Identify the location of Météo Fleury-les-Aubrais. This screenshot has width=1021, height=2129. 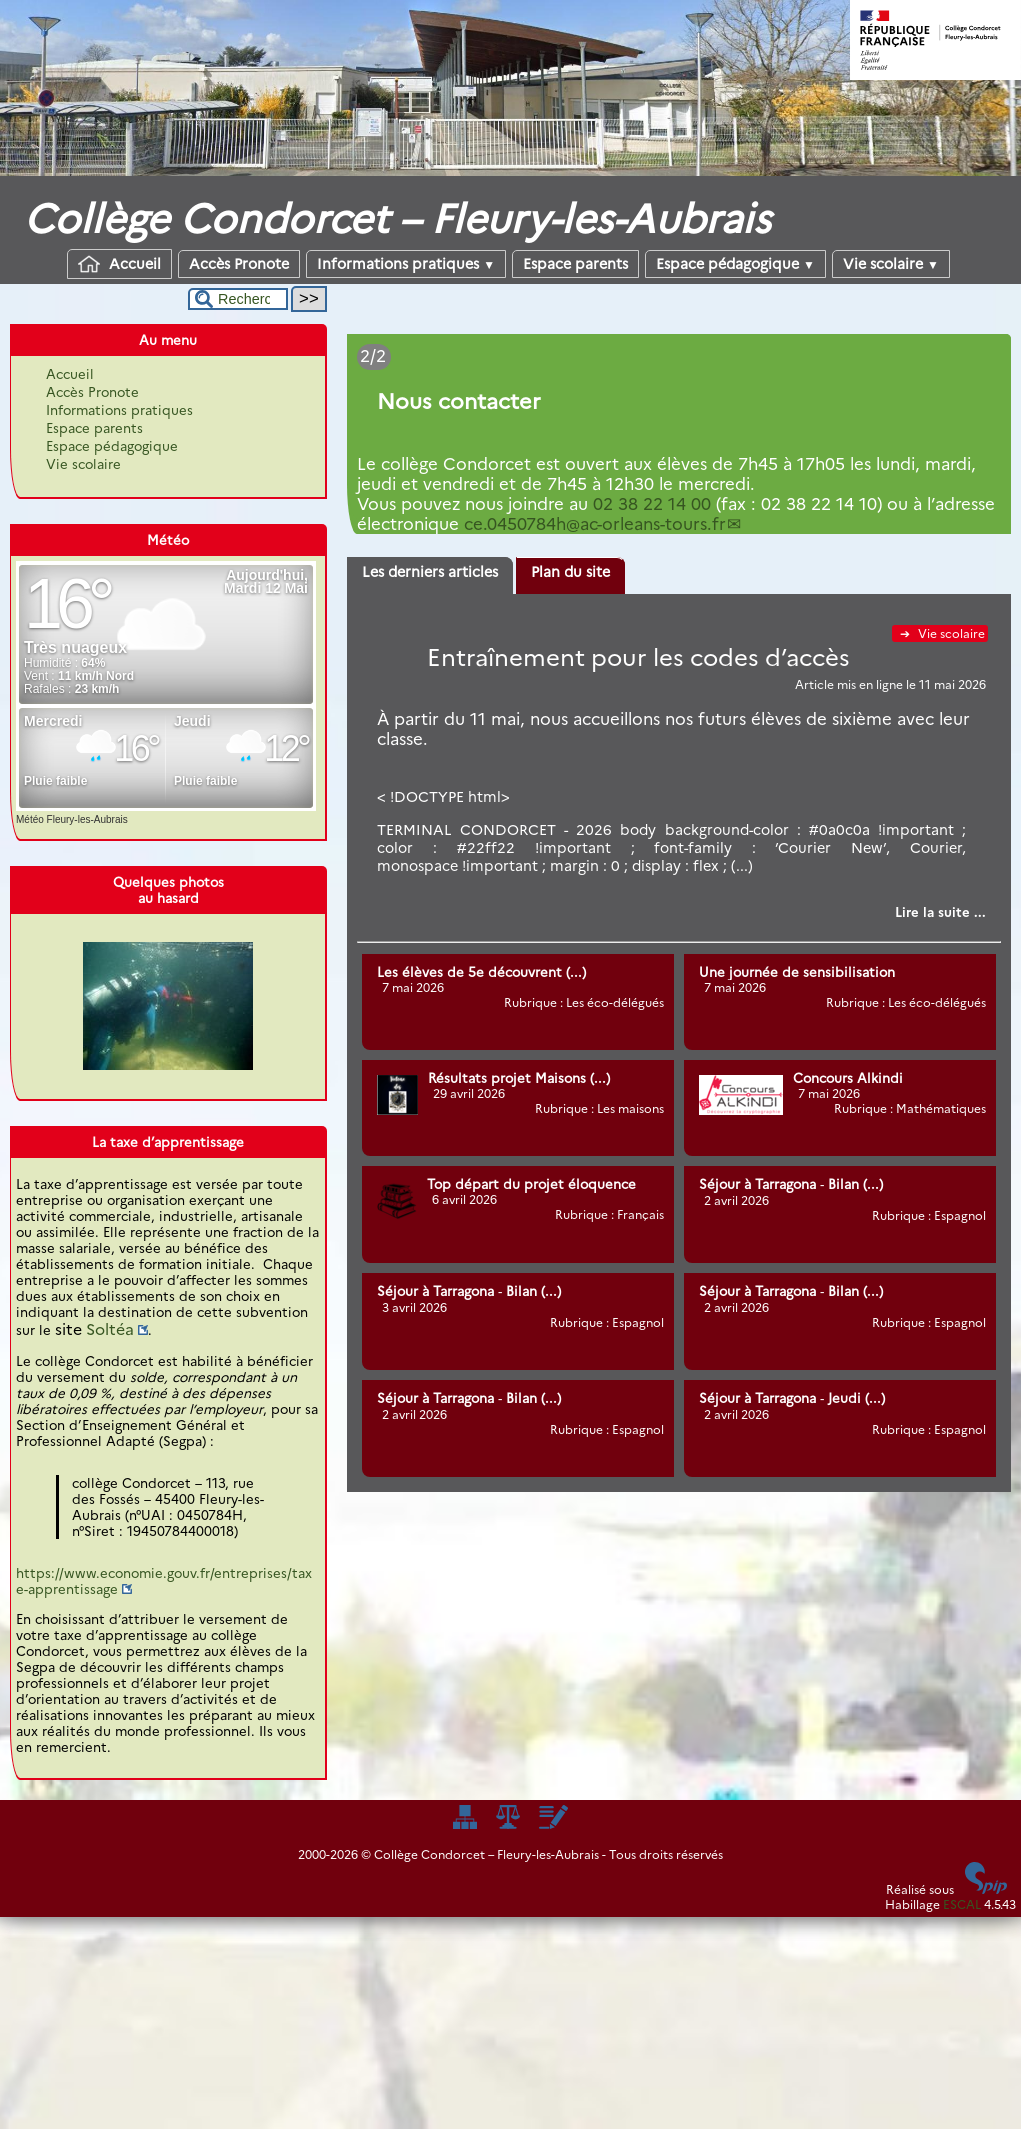
(72, 819).